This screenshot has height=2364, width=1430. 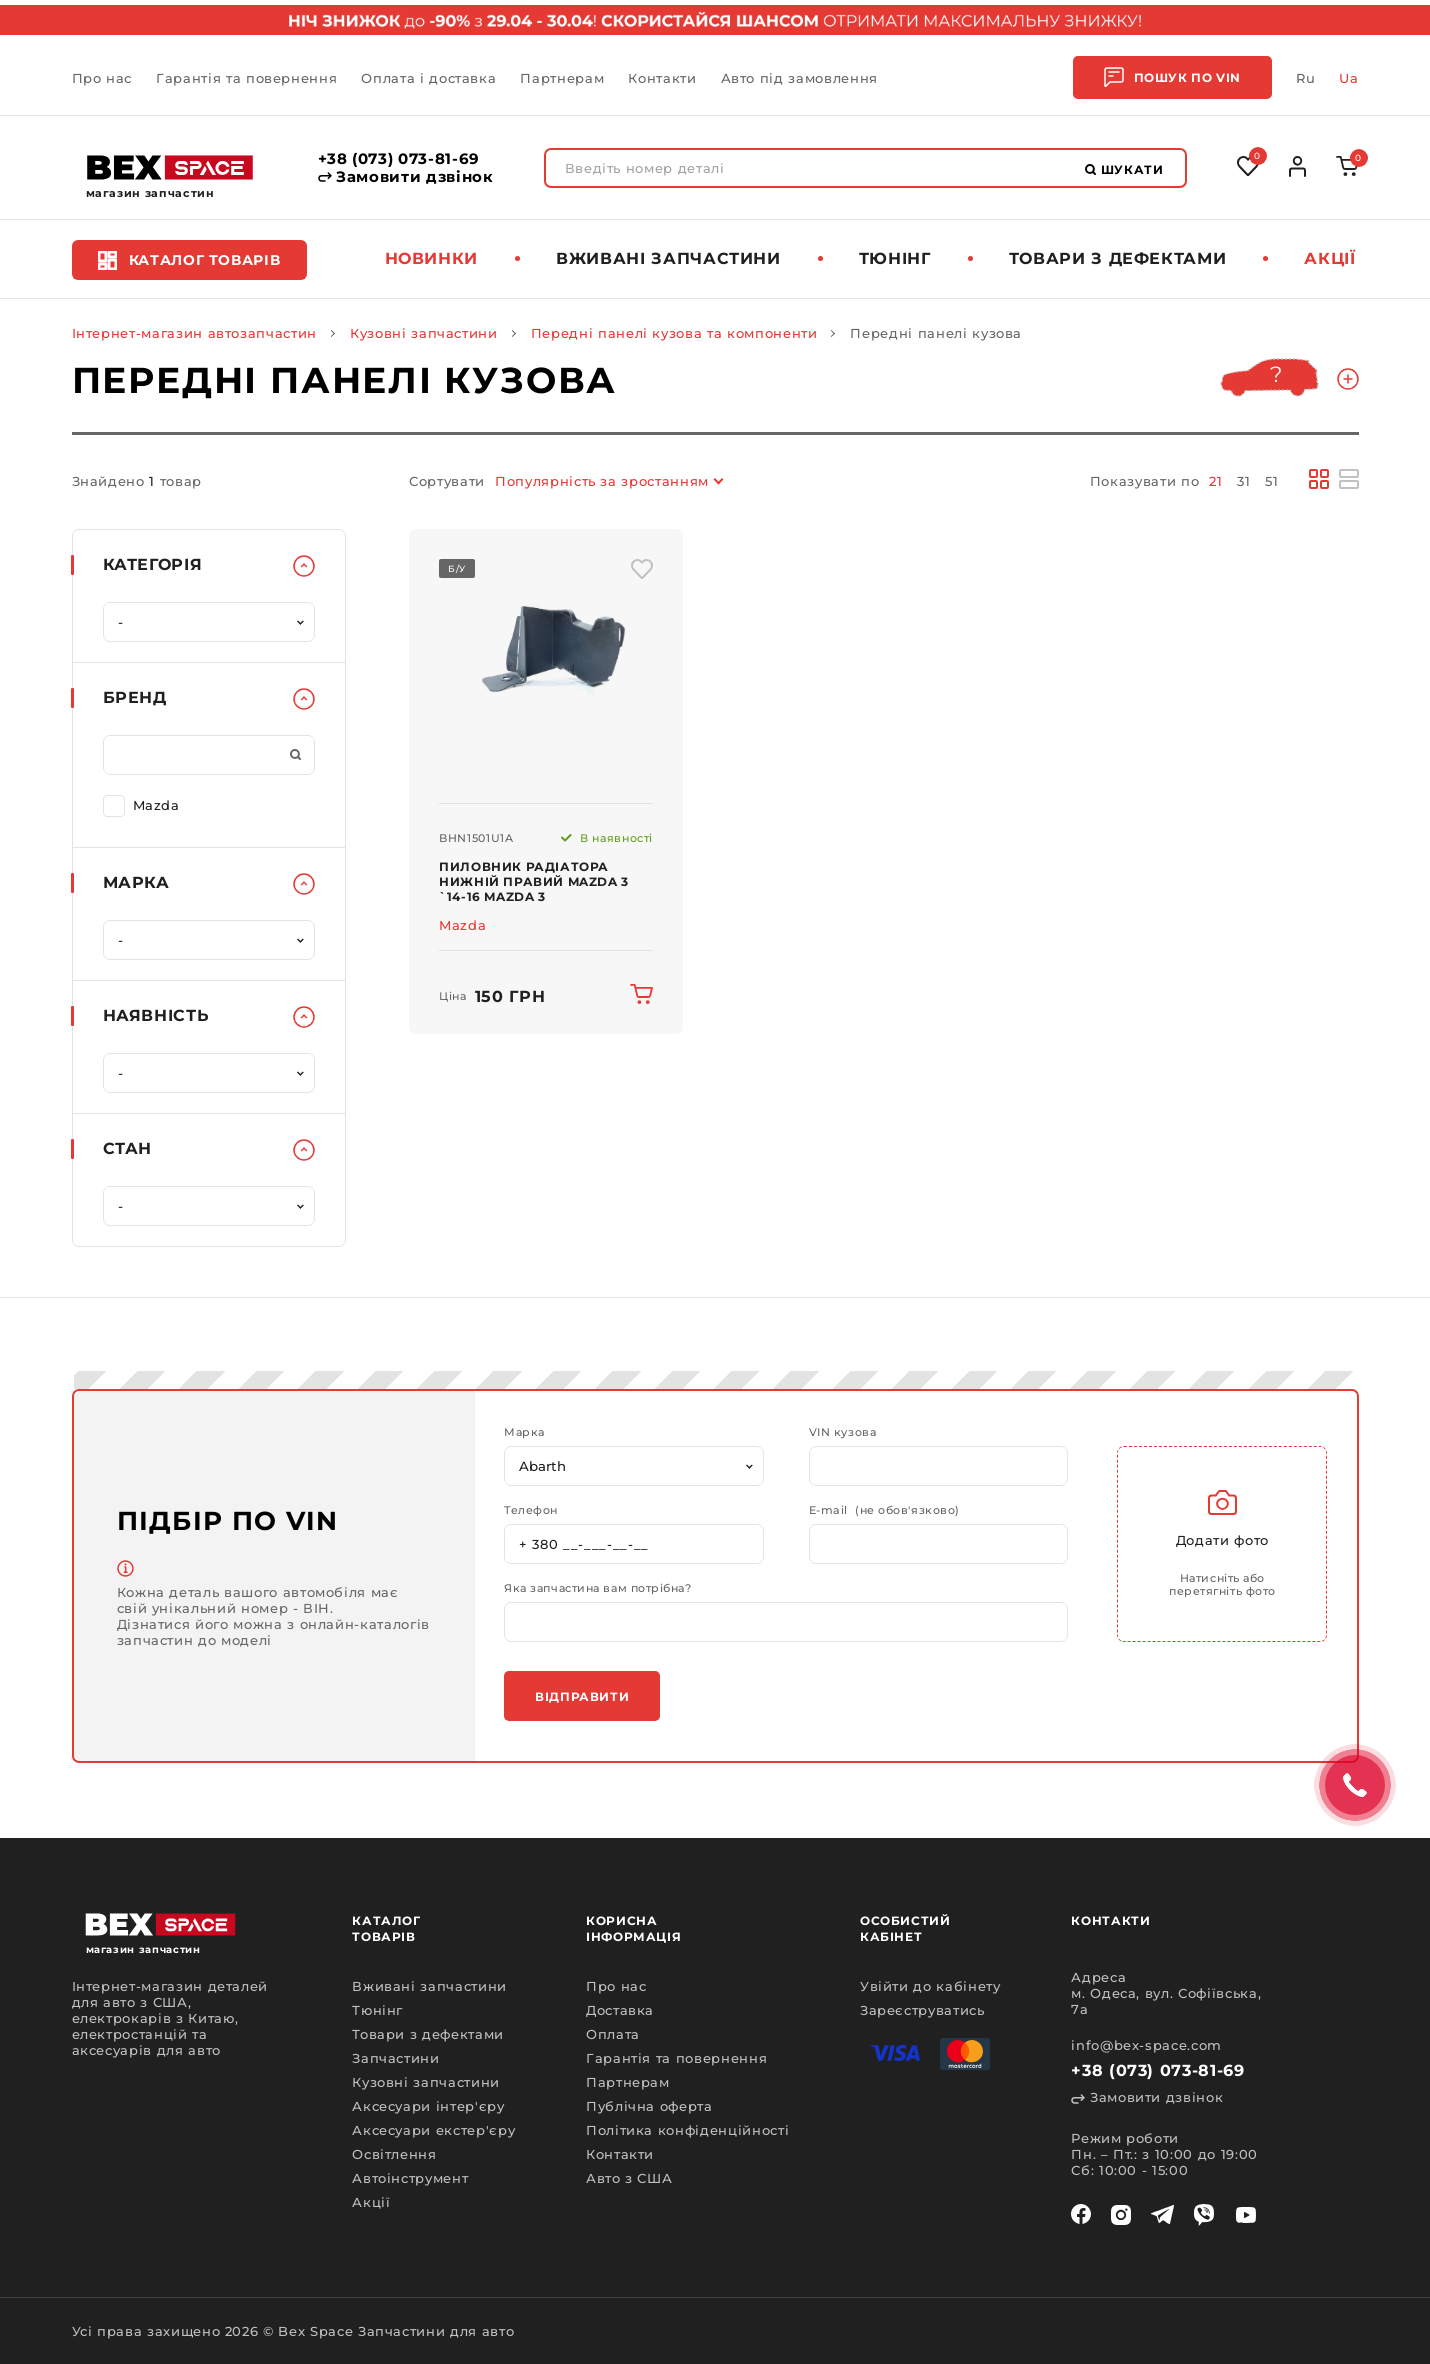 I want to click on Відправити, so click(x=582, y=1696).